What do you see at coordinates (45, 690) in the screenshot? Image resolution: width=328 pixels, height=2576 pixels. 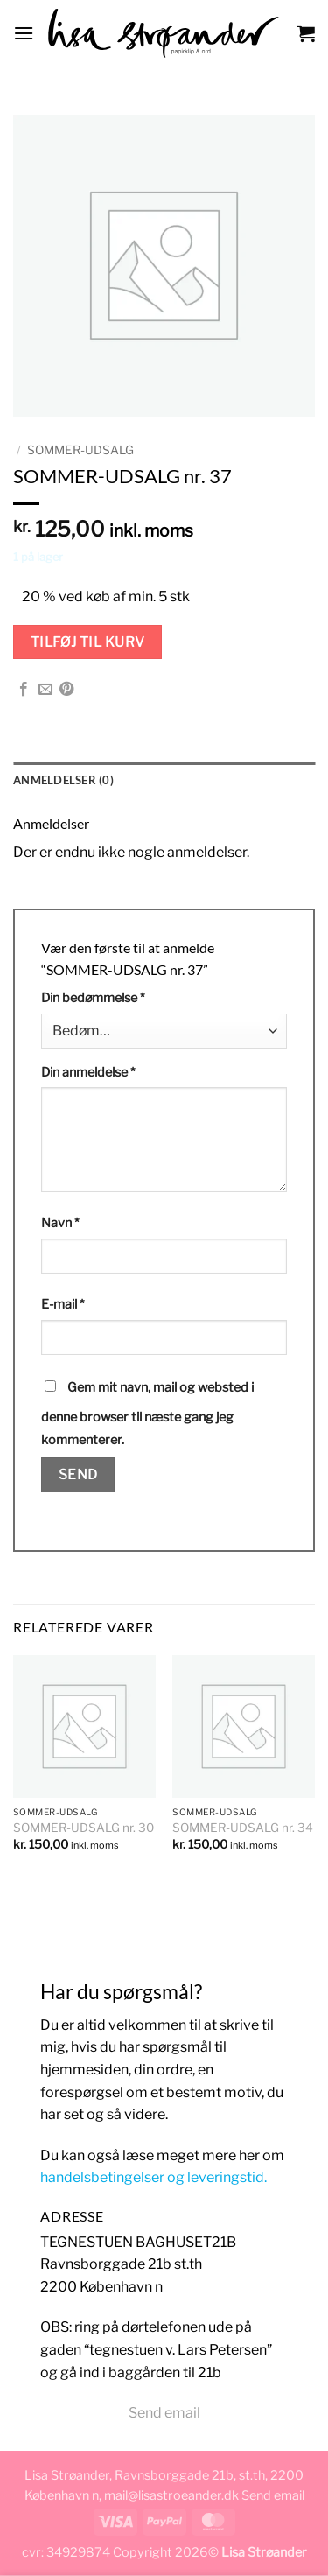 I see `[E-mail en ven]` at bounding box center [45, 690].